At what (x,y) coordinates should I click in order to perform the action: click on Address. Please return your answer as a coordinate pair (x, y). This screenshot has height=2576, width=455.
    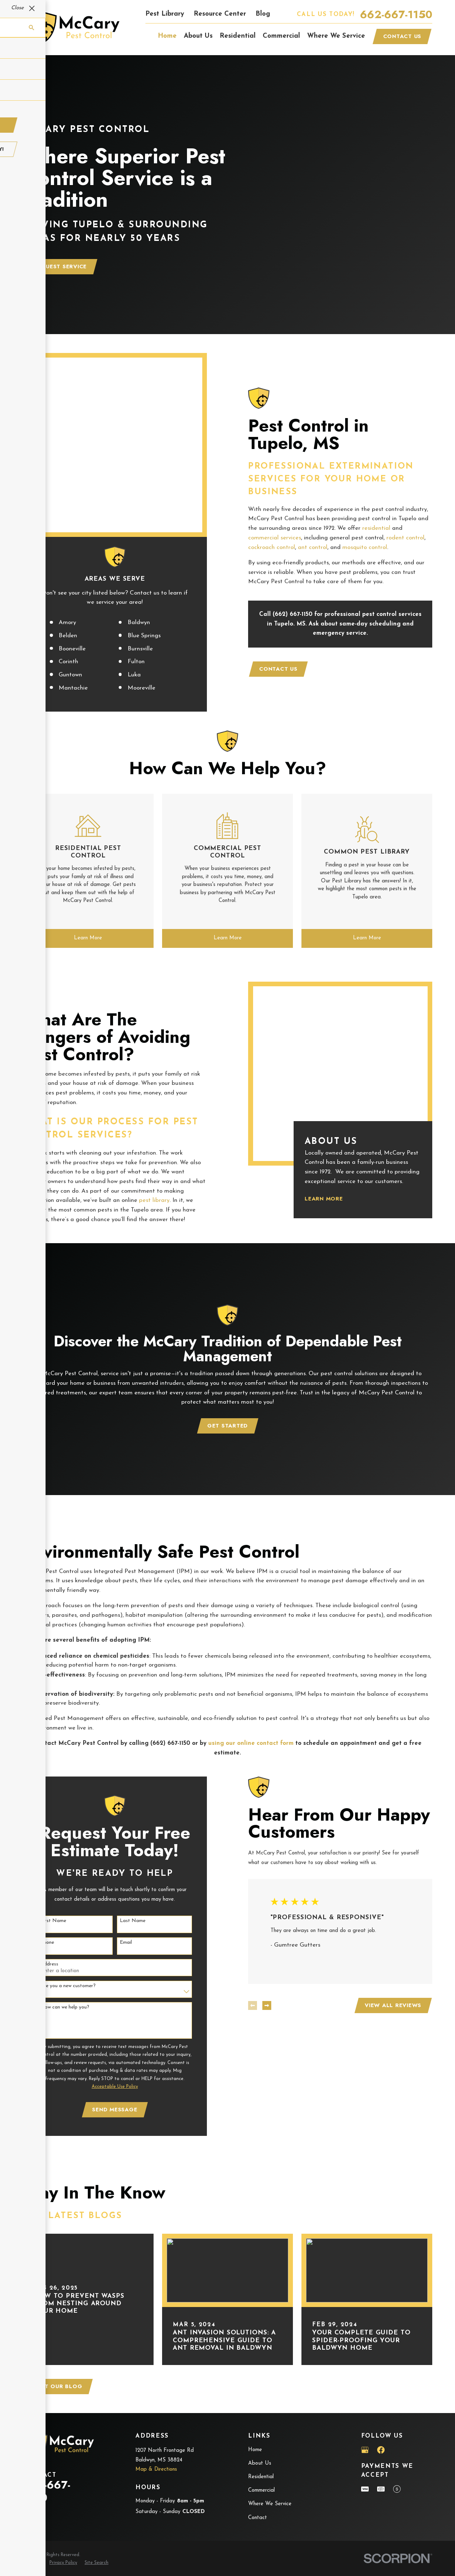
    Looking at the image, I should click on (40, 1894).